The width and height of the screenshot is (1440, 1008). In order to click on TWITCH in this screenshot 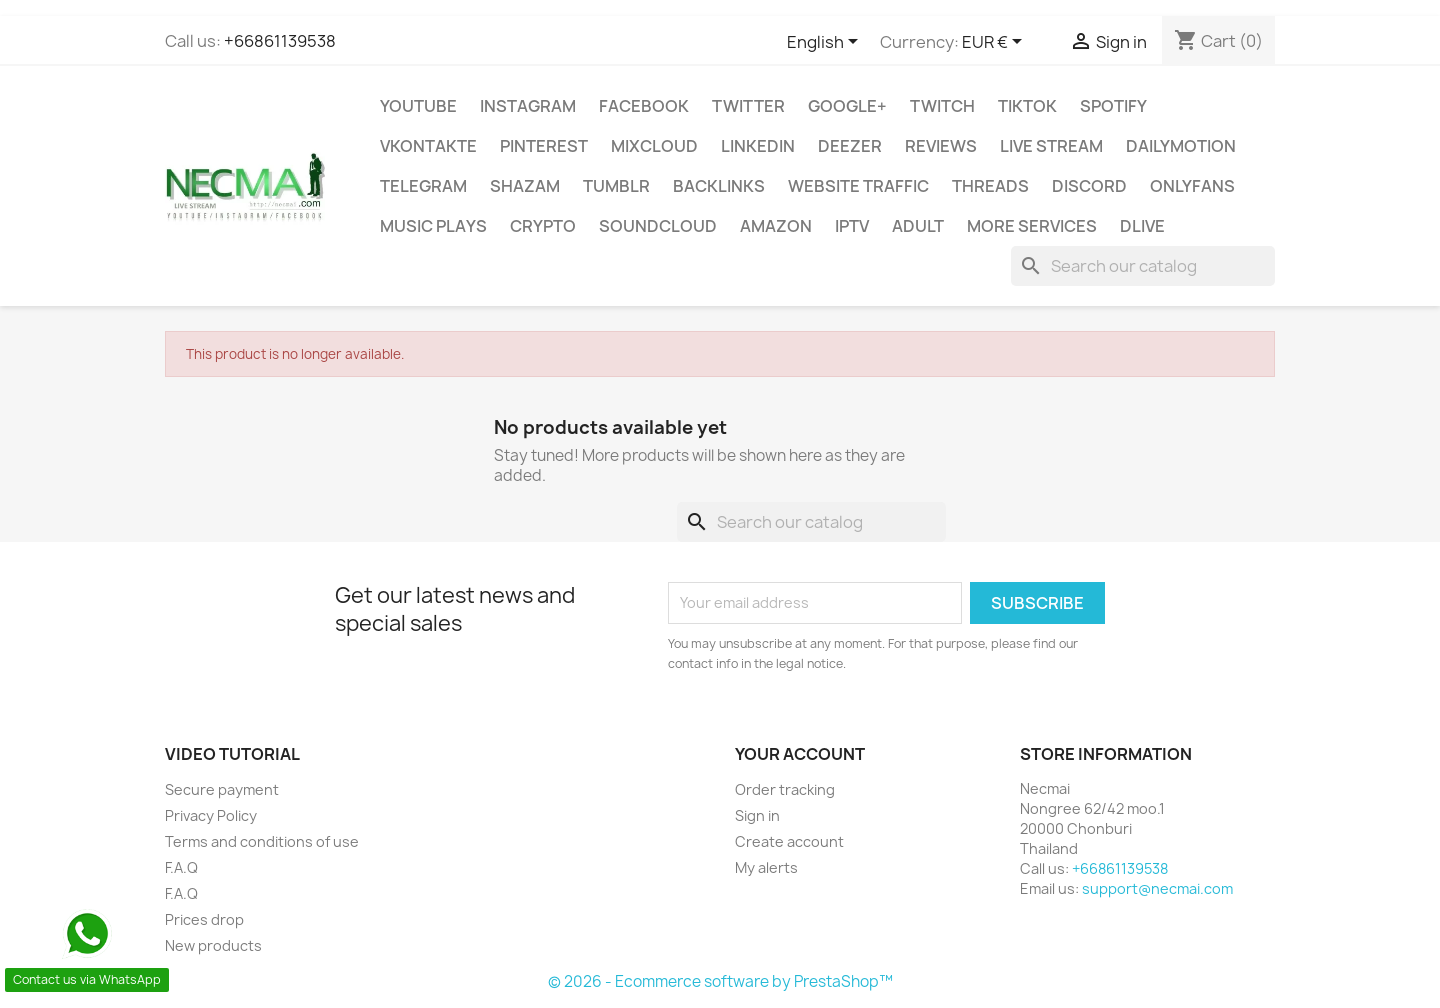, I will do `click(942, 106)`.